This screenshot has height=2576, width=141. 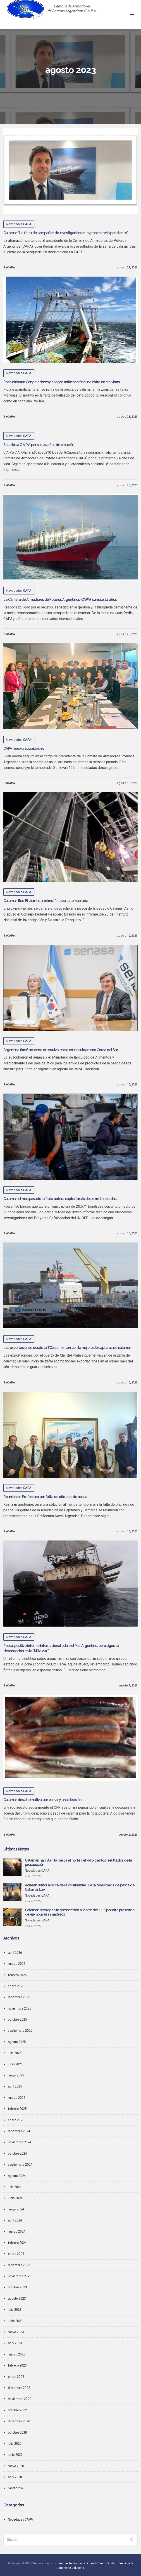 What do you see at coordinates (20, 2030) in the screenshot?
I see `septiembre 2025` at bounding box center [20, 2030].